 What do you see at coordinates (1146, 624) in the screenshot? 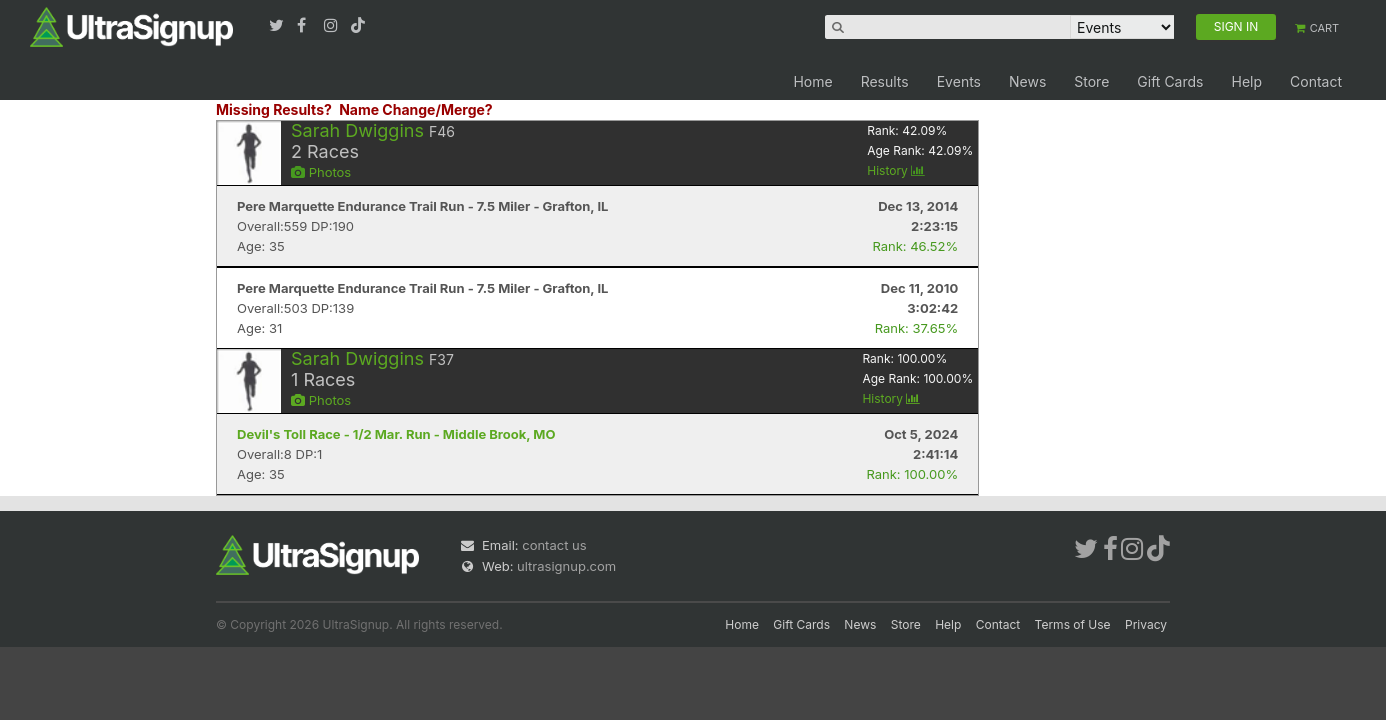
I see `Privacy` at bounding box center [1146, 624].